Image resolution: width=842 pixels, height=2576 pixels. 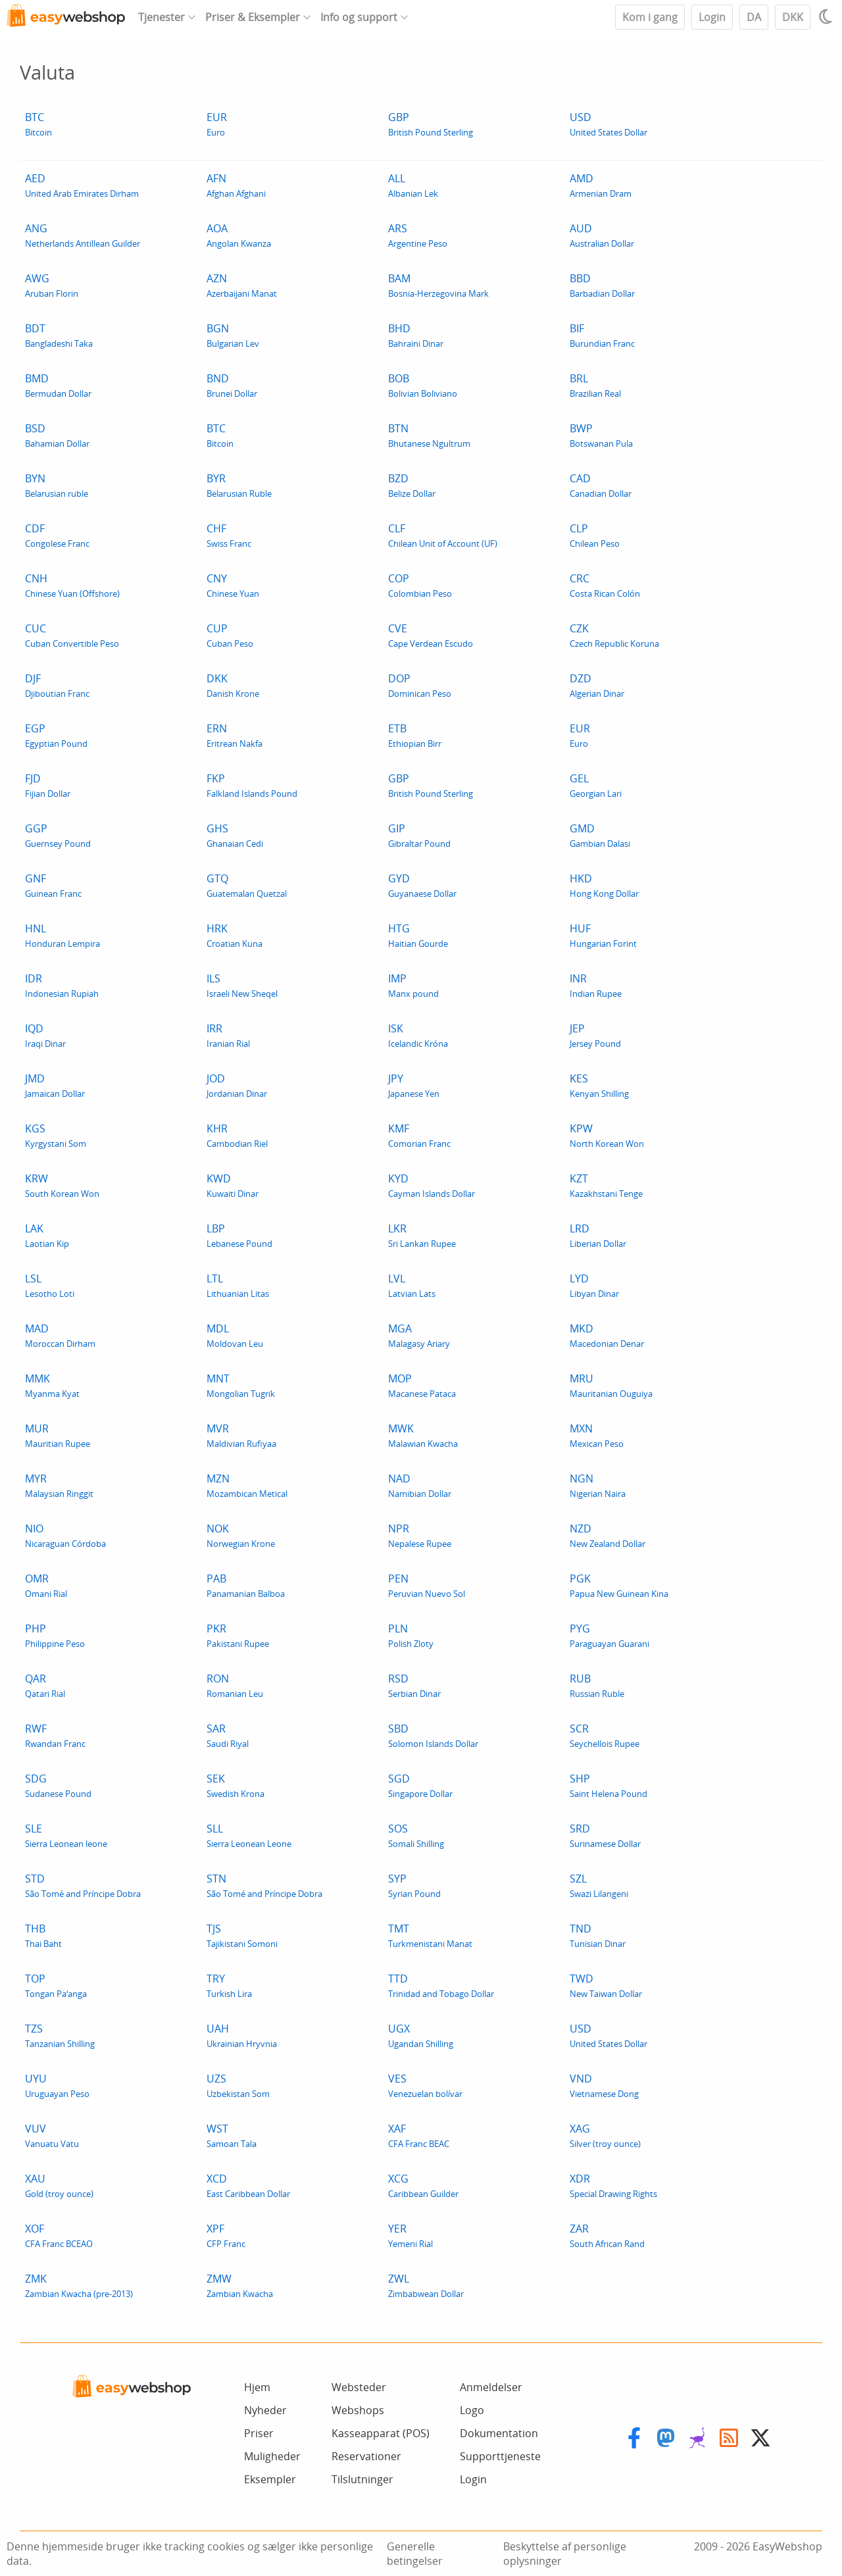 What do you see at coordinates (712, 17) in the screenshot?
I see `Login` at bounding box center [712, 17].